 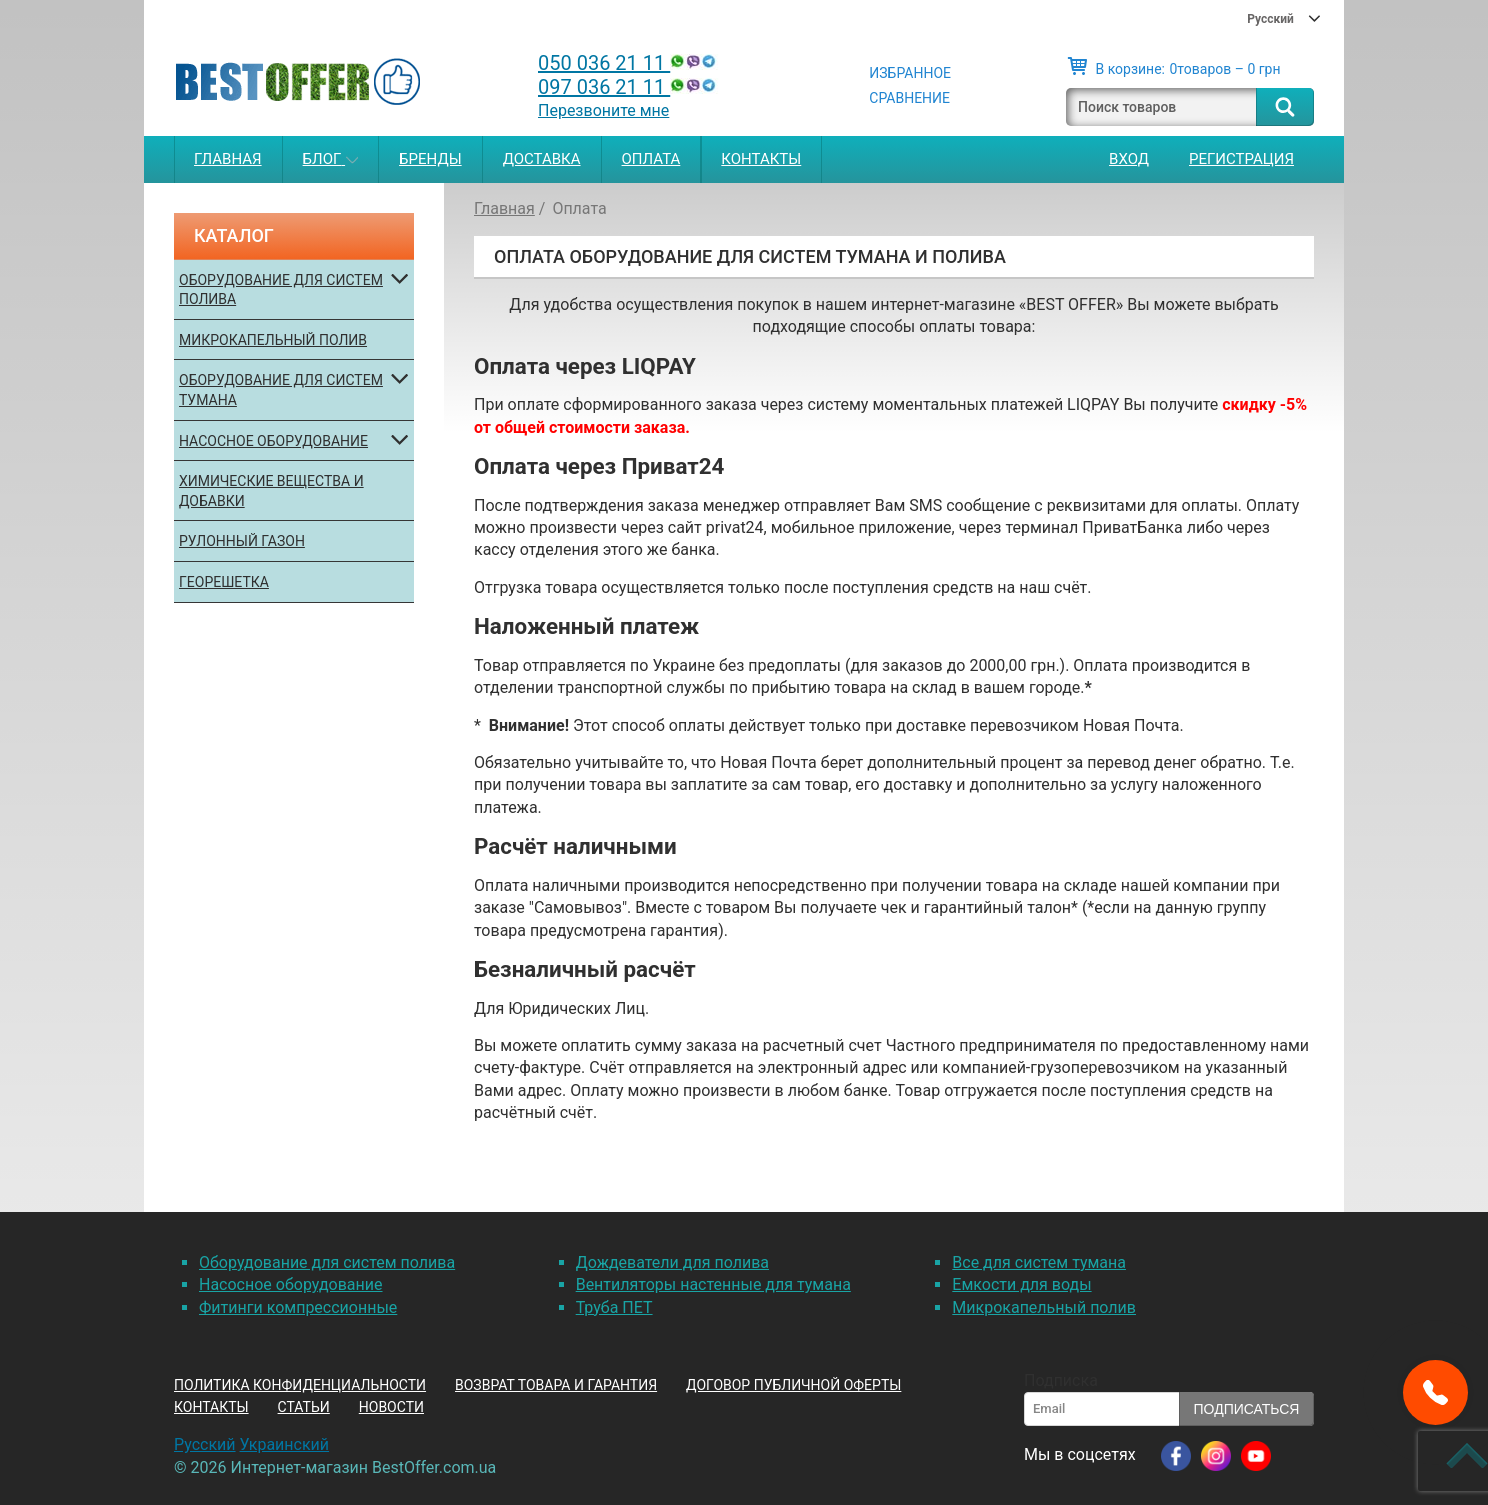 I want to click on Насосное оборудование, so click(x=273, y=441).